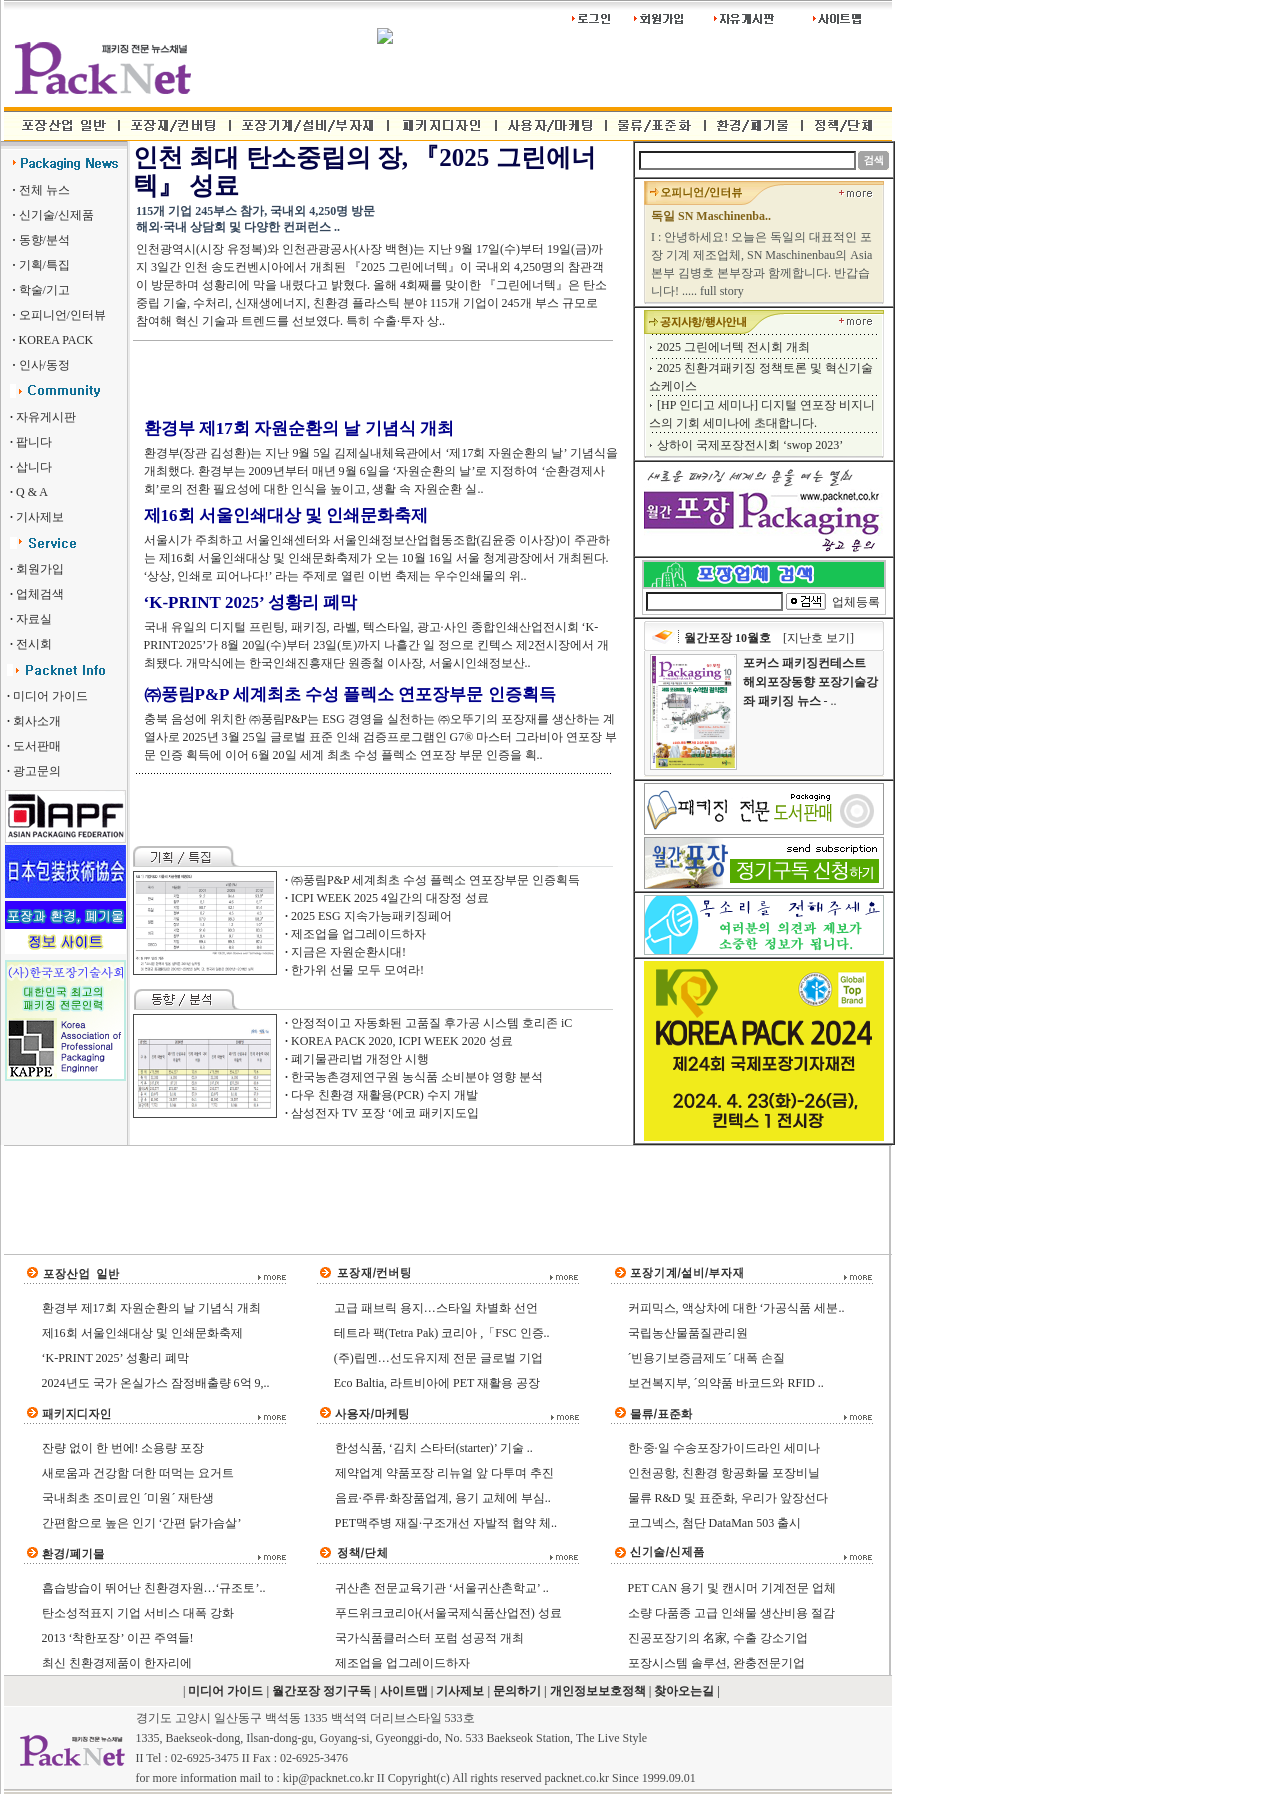  I want to click on 자유게시판, so click(46, 417).